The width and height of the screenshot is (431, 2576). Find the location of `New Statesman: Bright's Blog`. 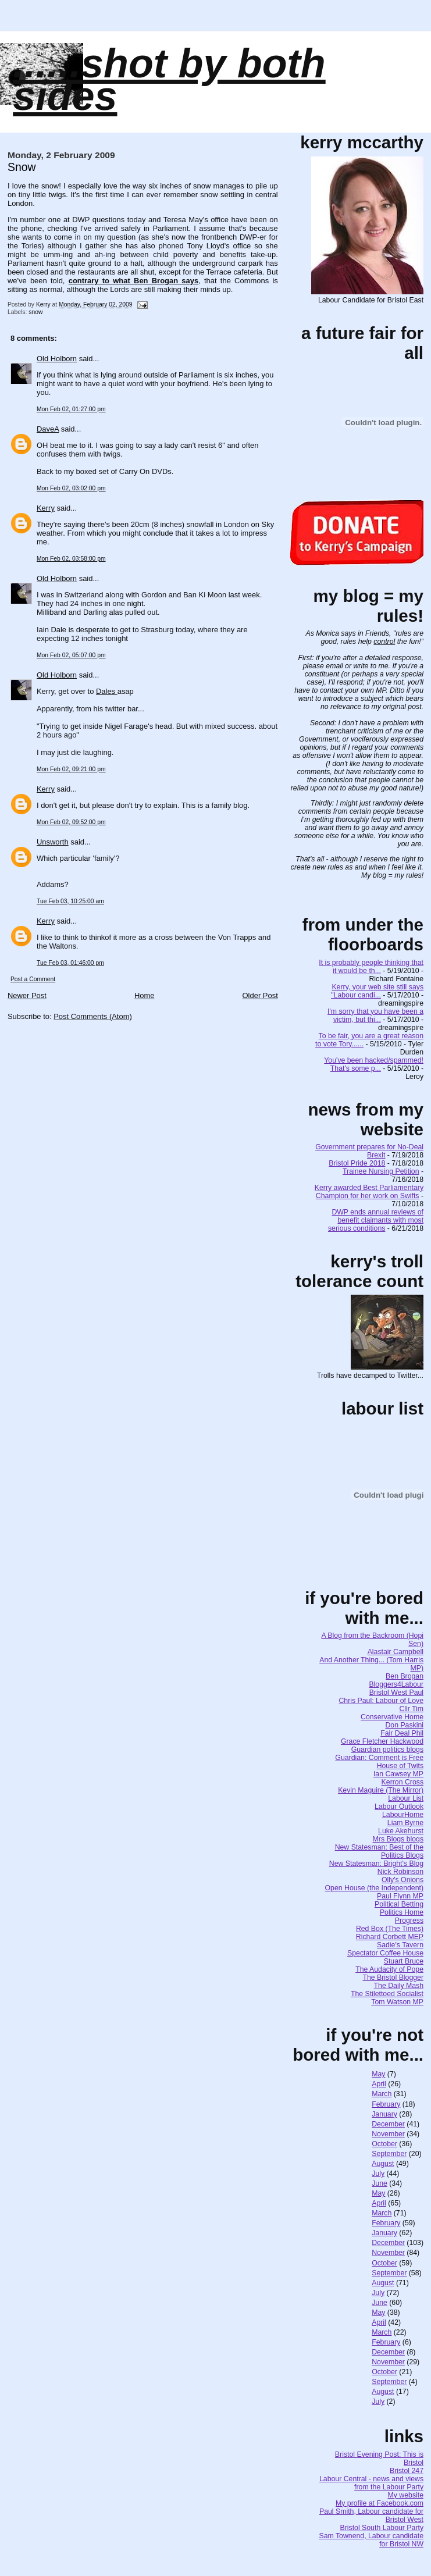

New Statesman: Bright's Blog is located at coordinates (376, 1863).